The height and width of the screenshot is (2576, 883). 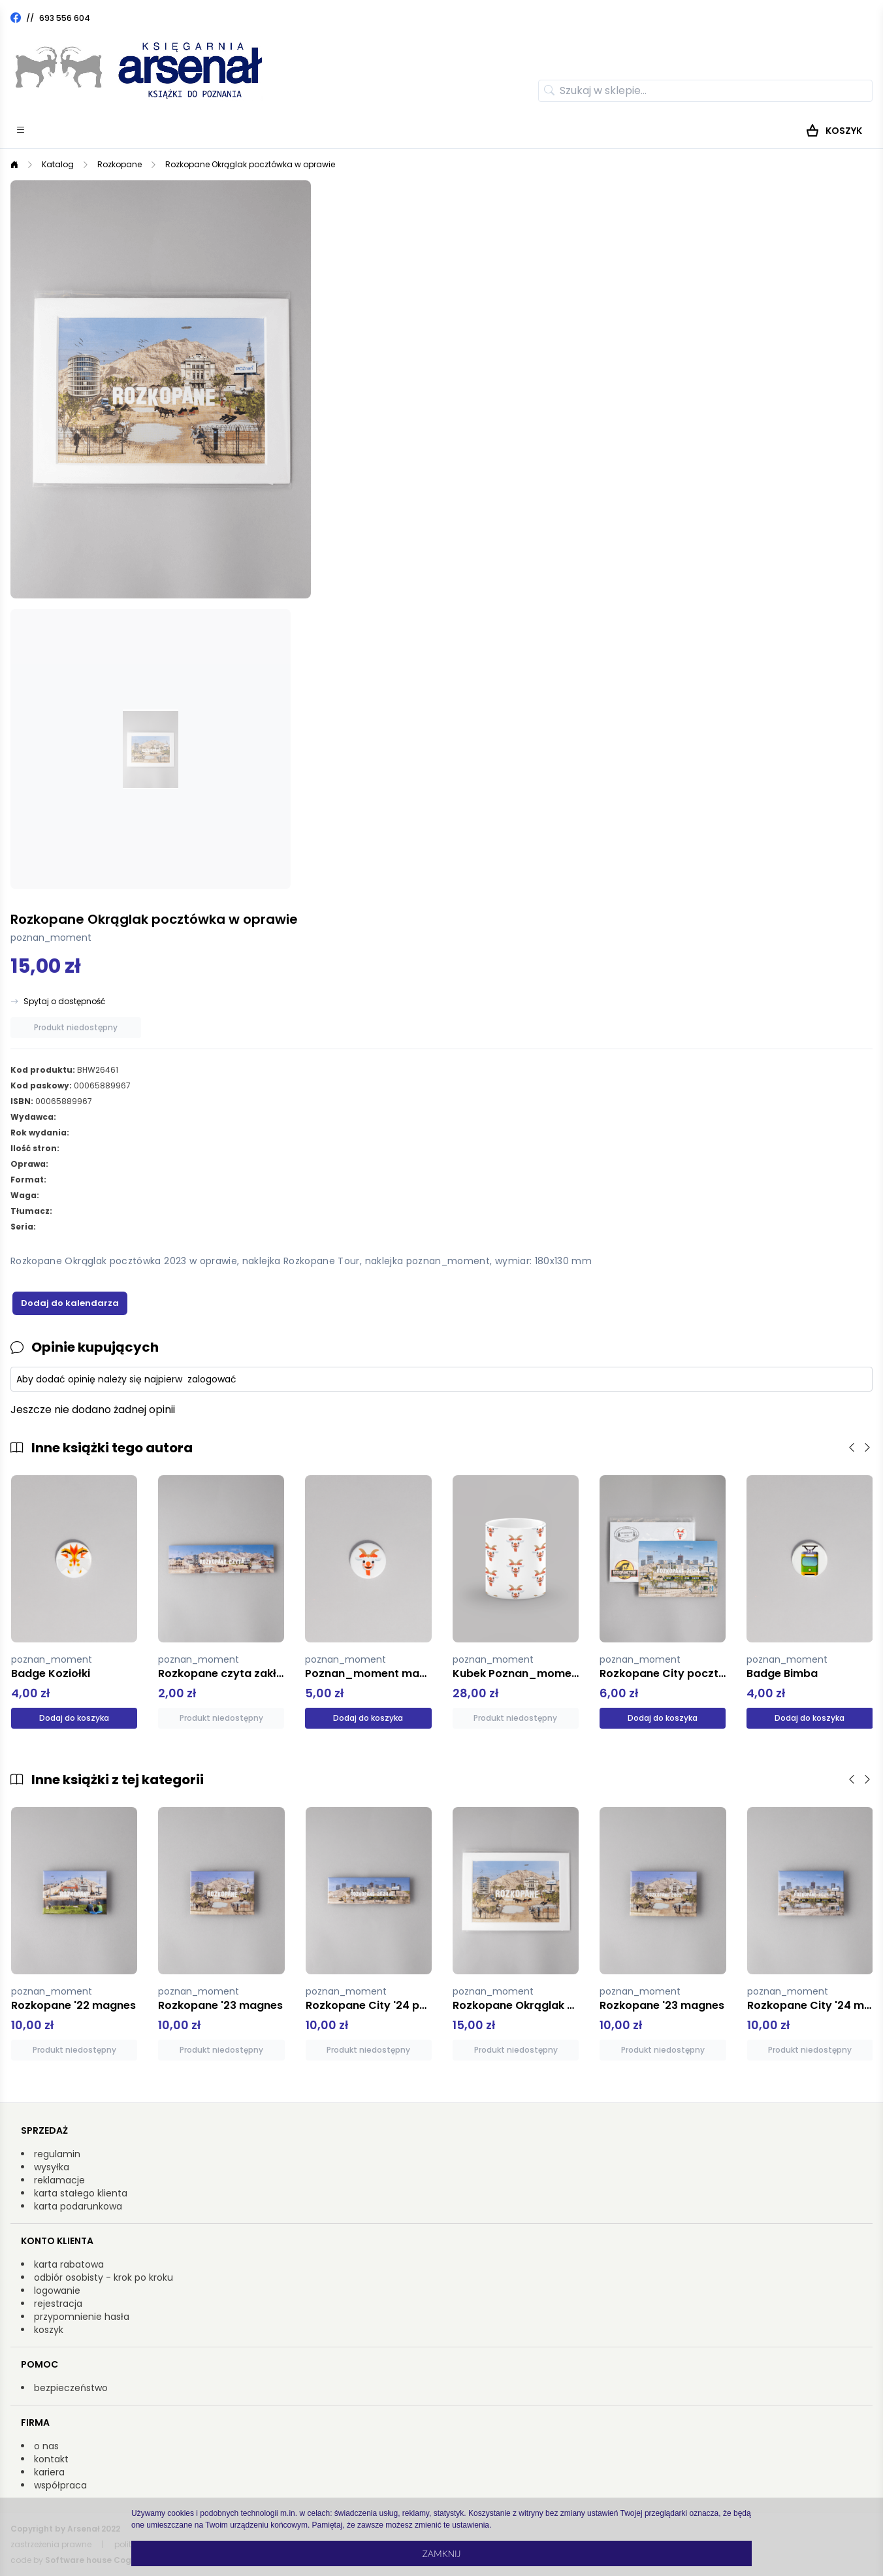 What do you see at coordinates (51, 2167) in the screenshot?
I see `wysyłka` at bounding box center [51, 2167].